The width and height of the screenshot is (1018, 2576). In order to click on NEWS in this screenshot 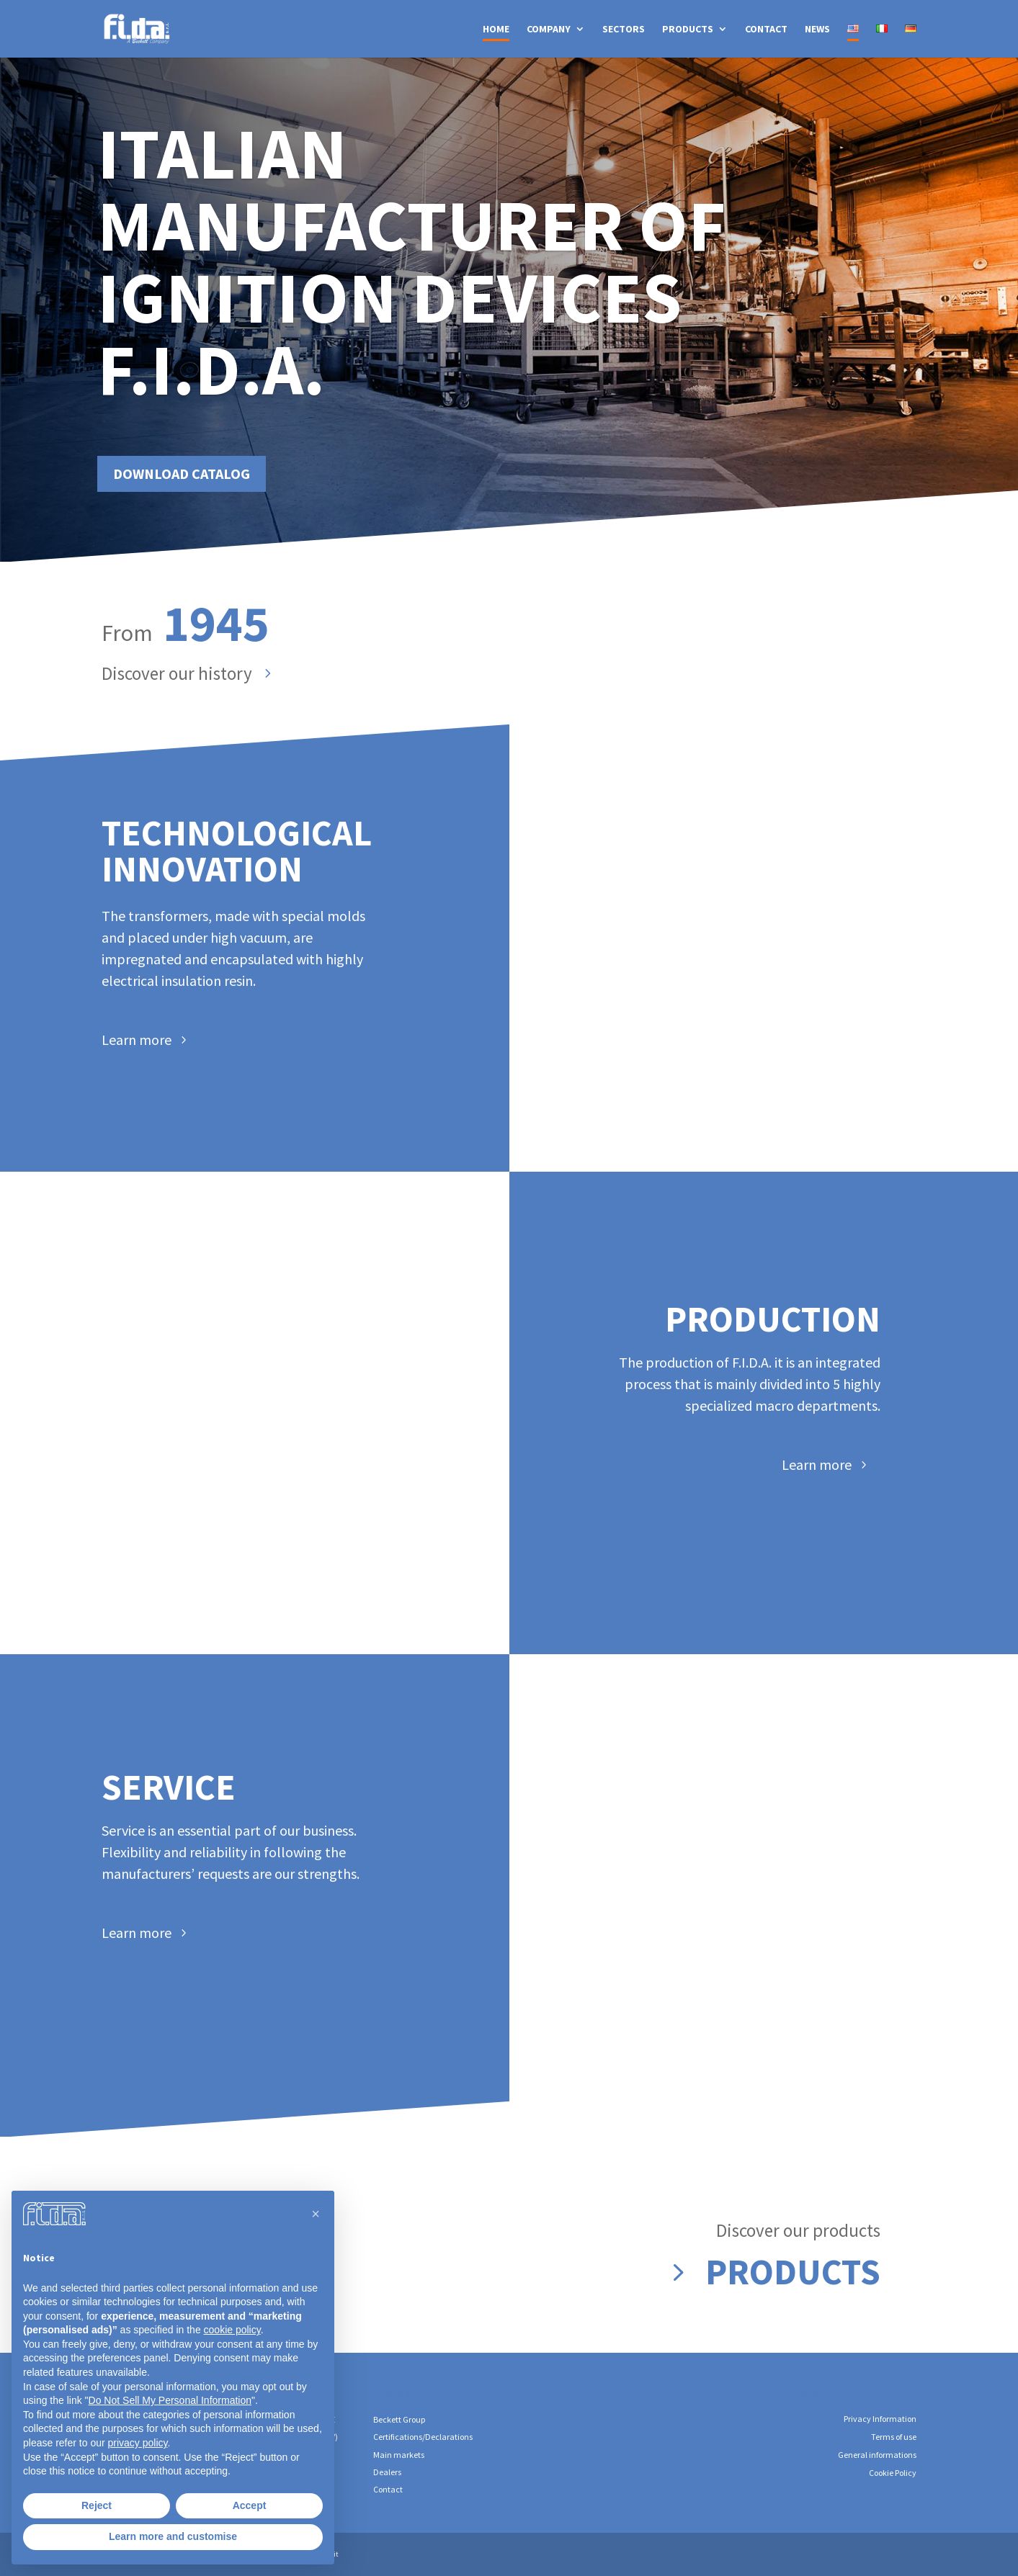, I will do `click(817, 29)`.